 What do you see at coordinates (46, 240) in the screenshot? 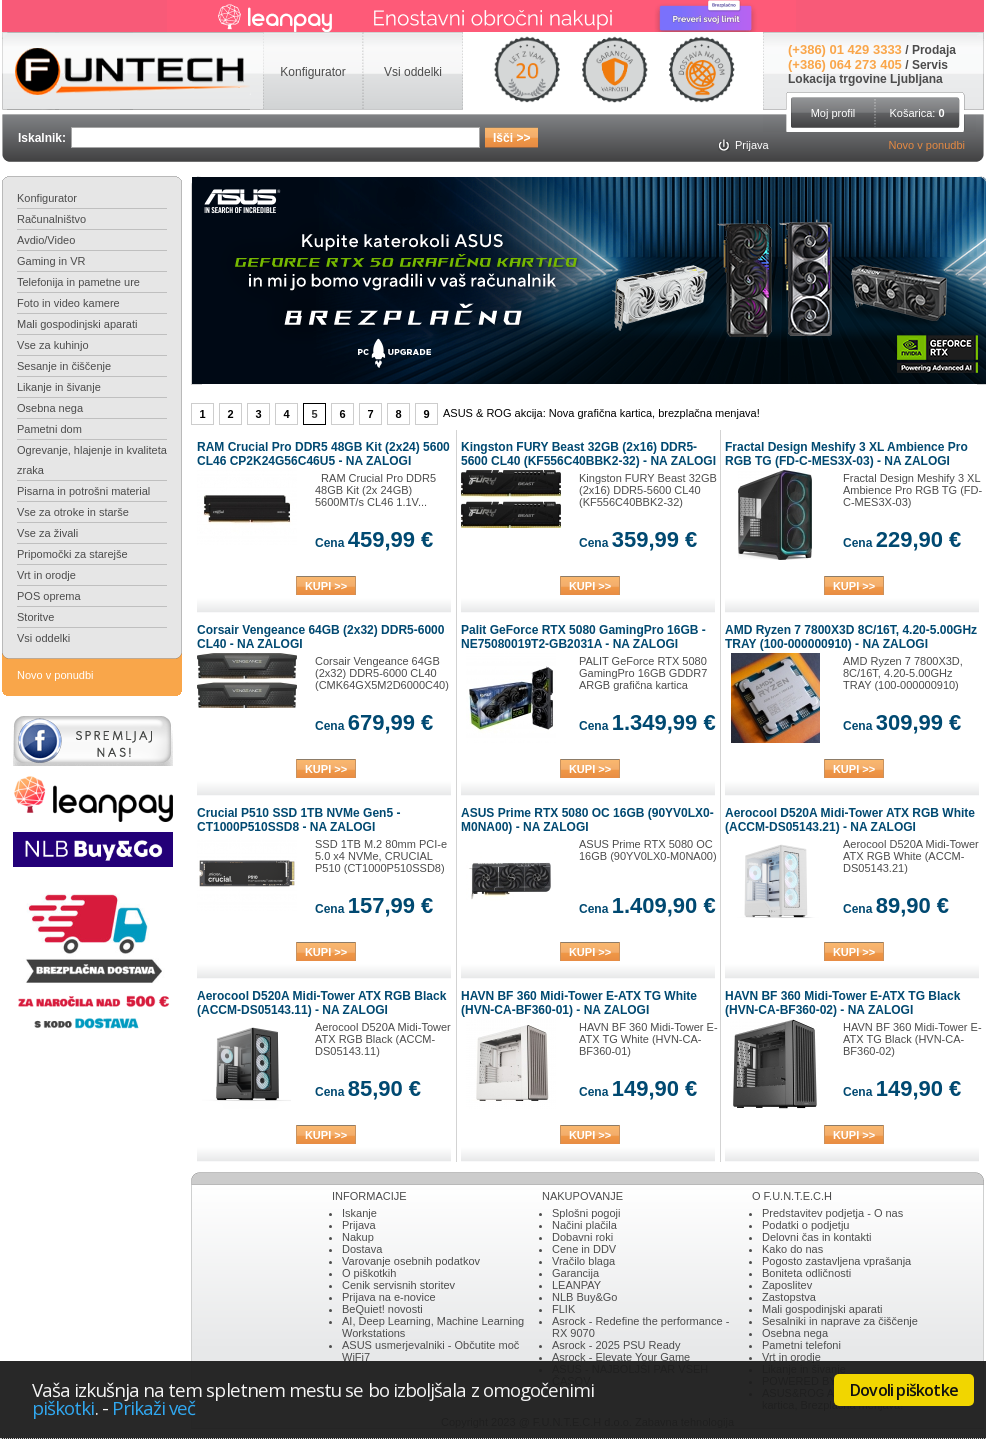
I see `Avdio/Video` at bounding box center [46, 240].